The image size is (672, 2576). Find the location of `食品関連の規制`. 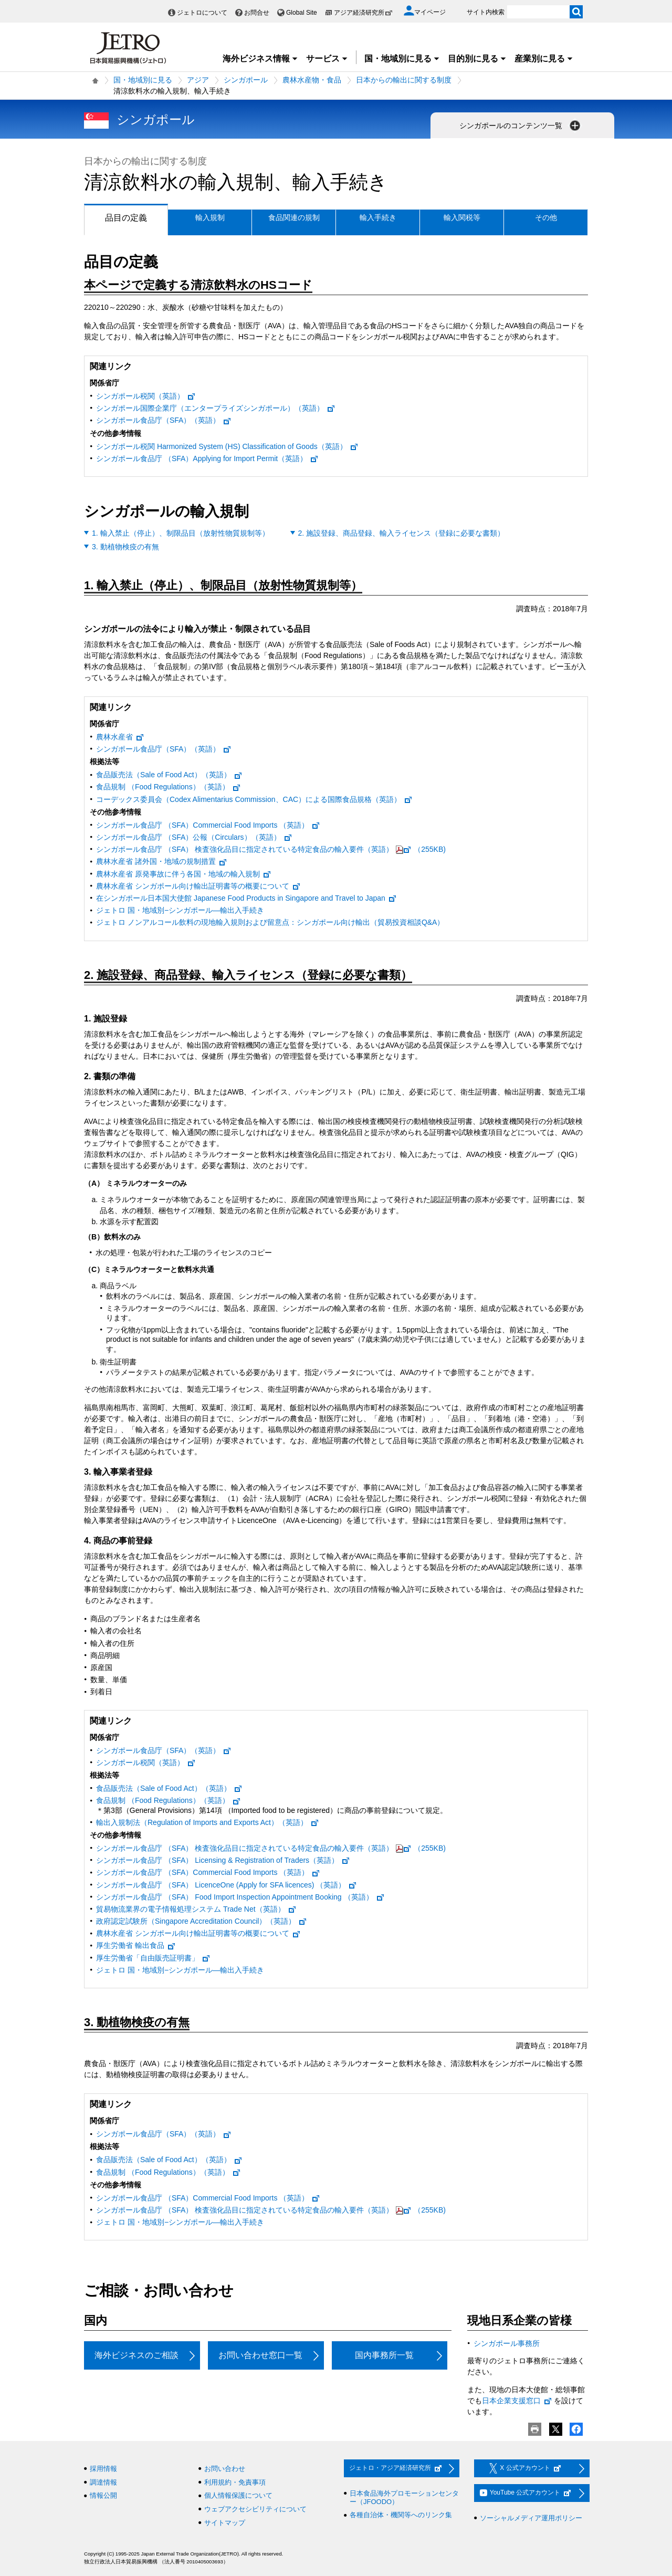

食品関連の規制 is located at coordinates (294, 217).